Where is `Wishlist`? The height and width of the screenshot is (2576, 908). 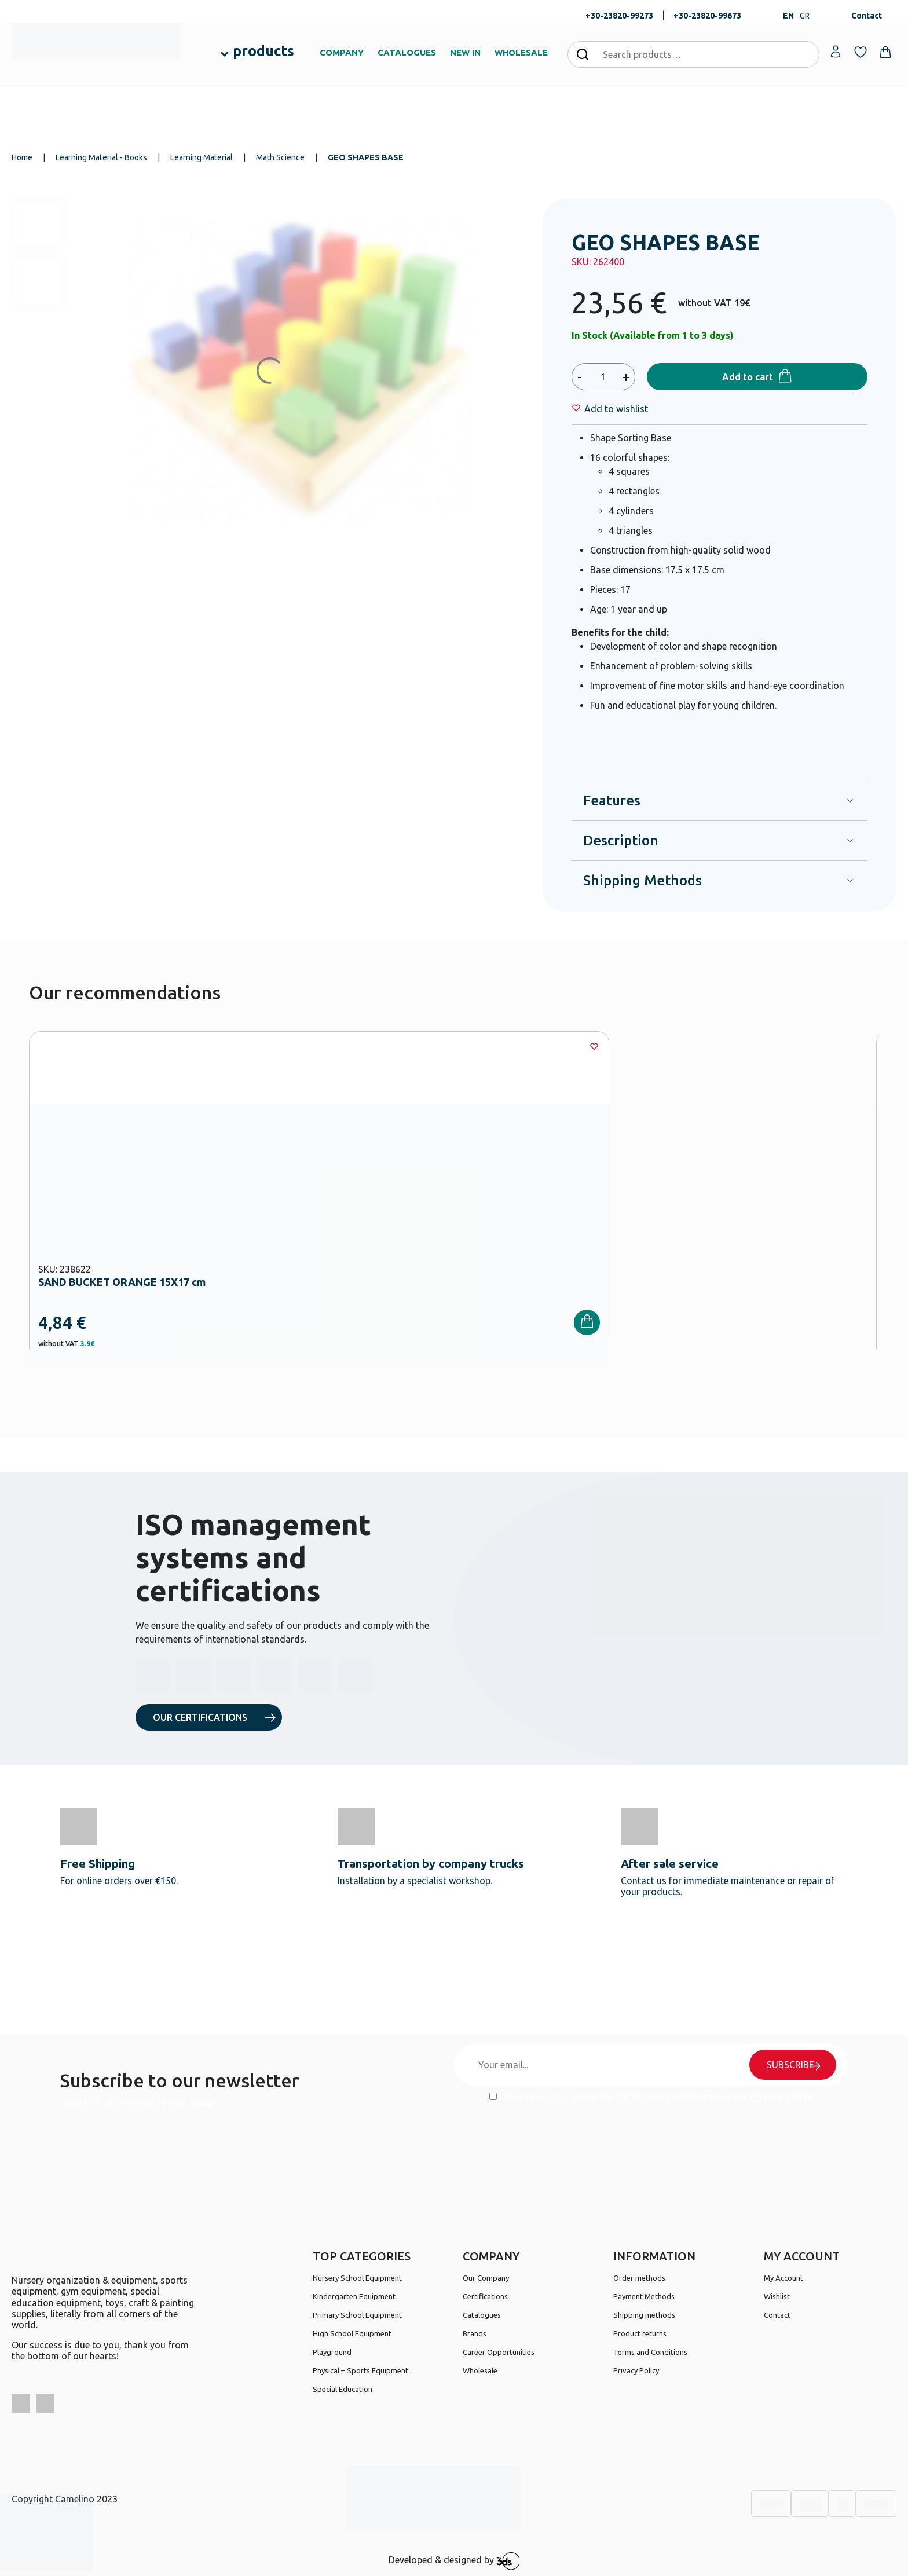 Wishlist is located at coordinates (777, 2296).